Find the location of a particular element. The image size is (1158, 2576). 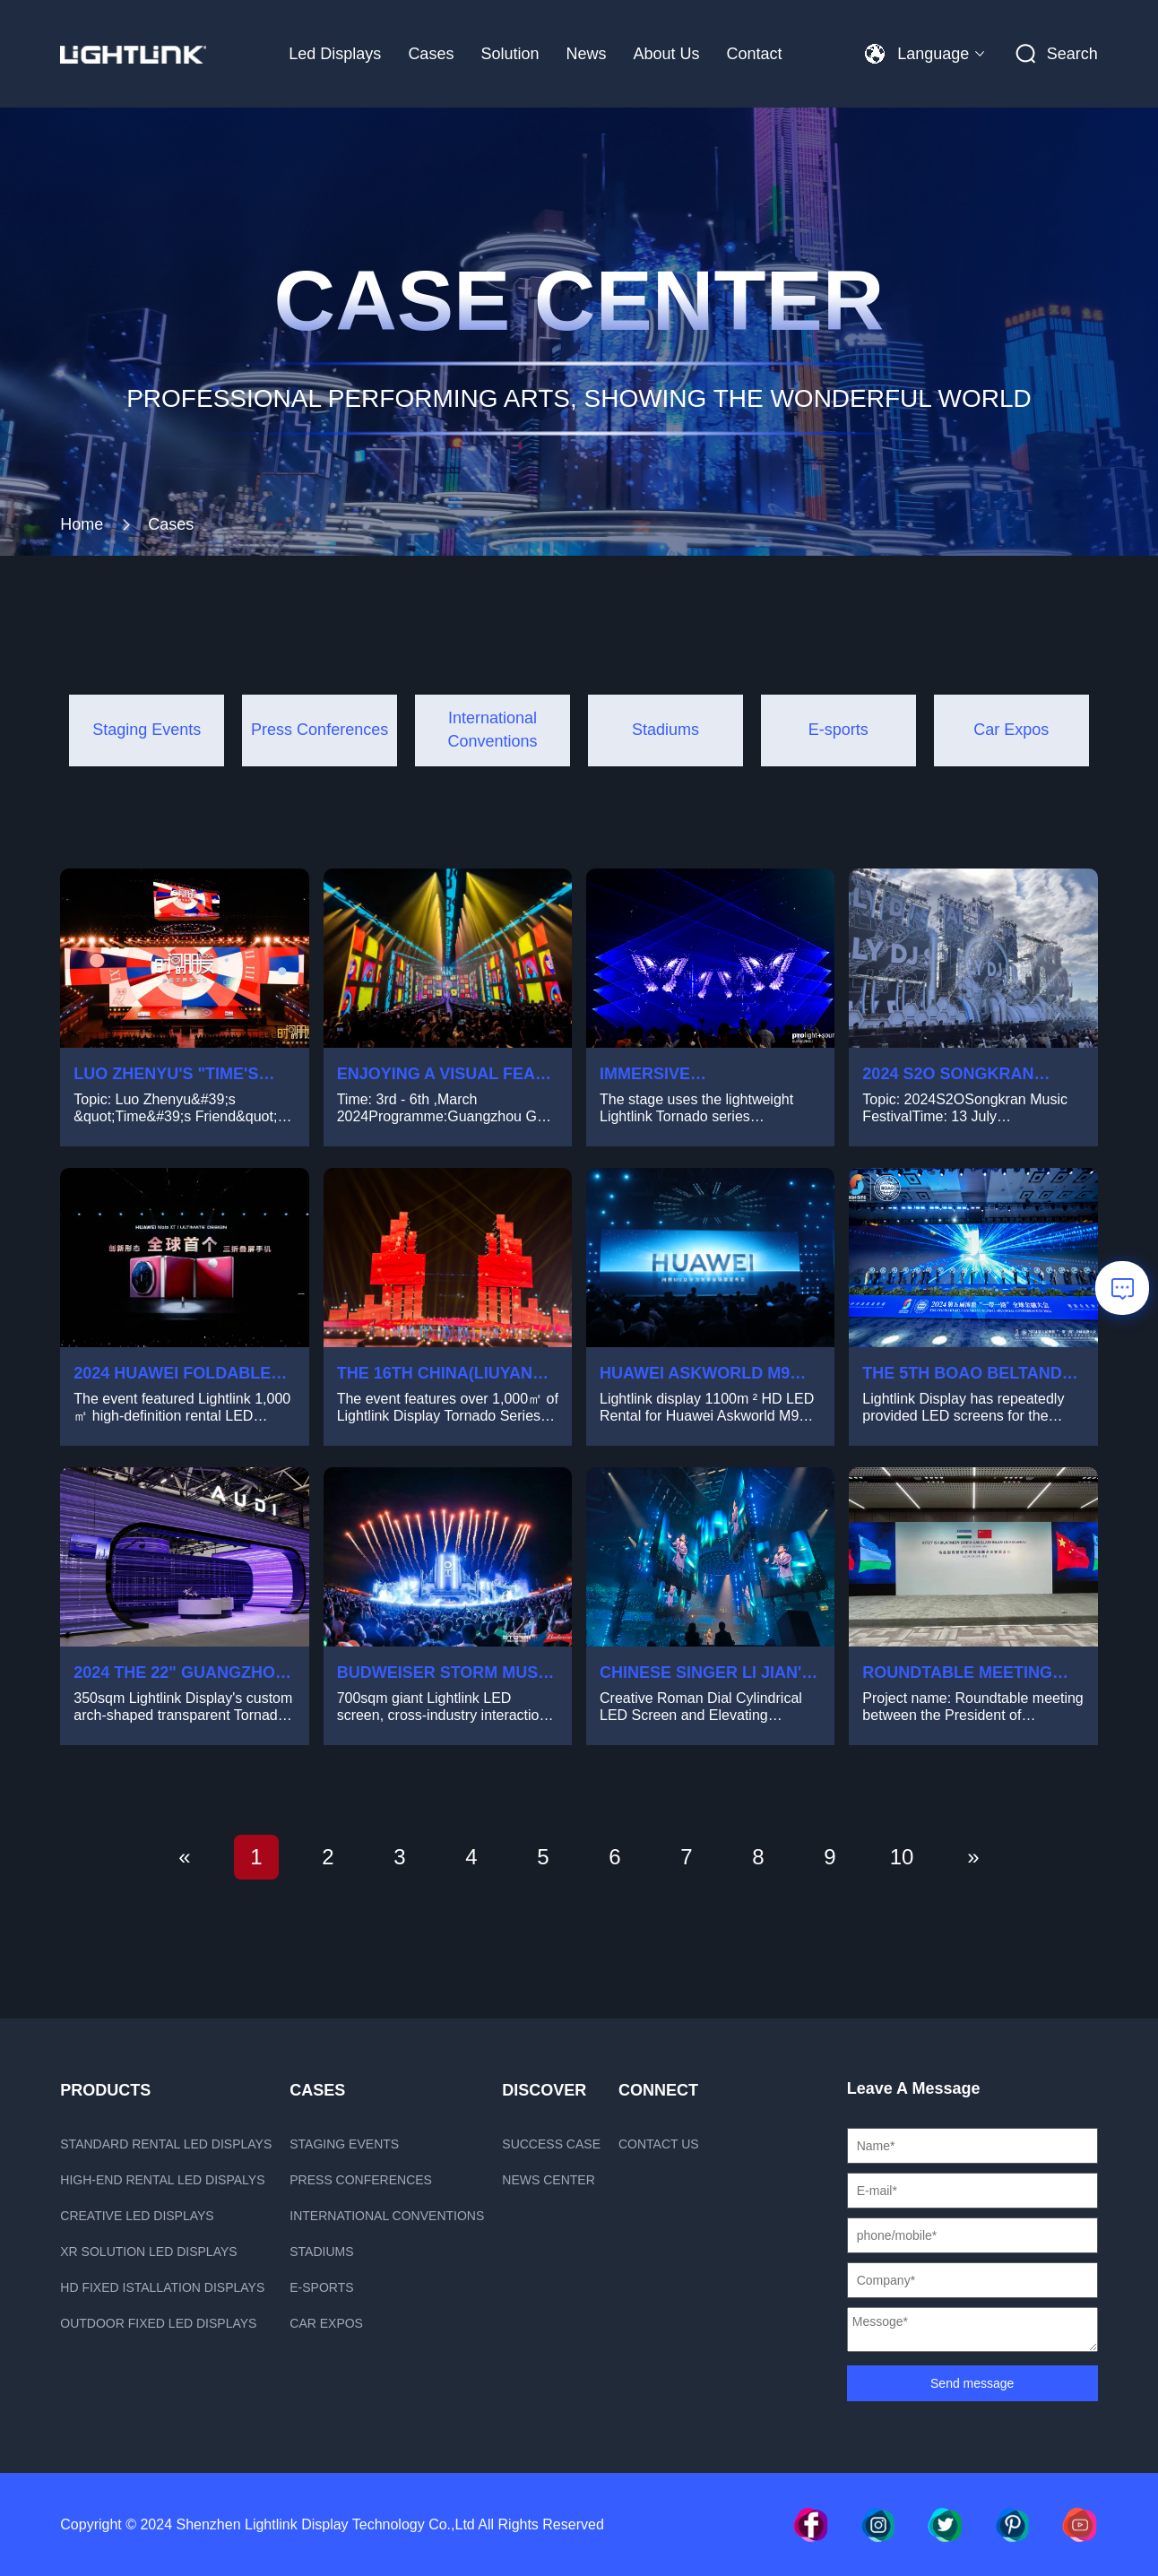

News Center is located at coordinates (548, 2180).